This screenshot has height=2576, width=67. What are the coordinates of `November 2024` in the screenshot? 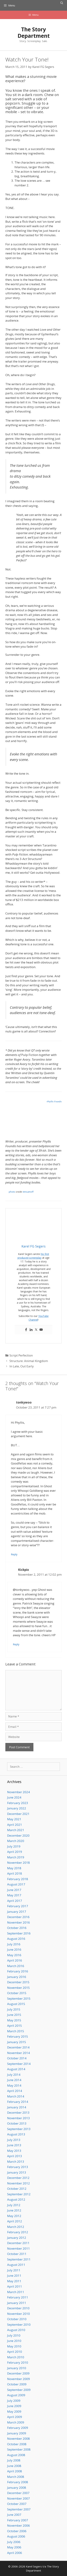 It's located at (18, 1792).